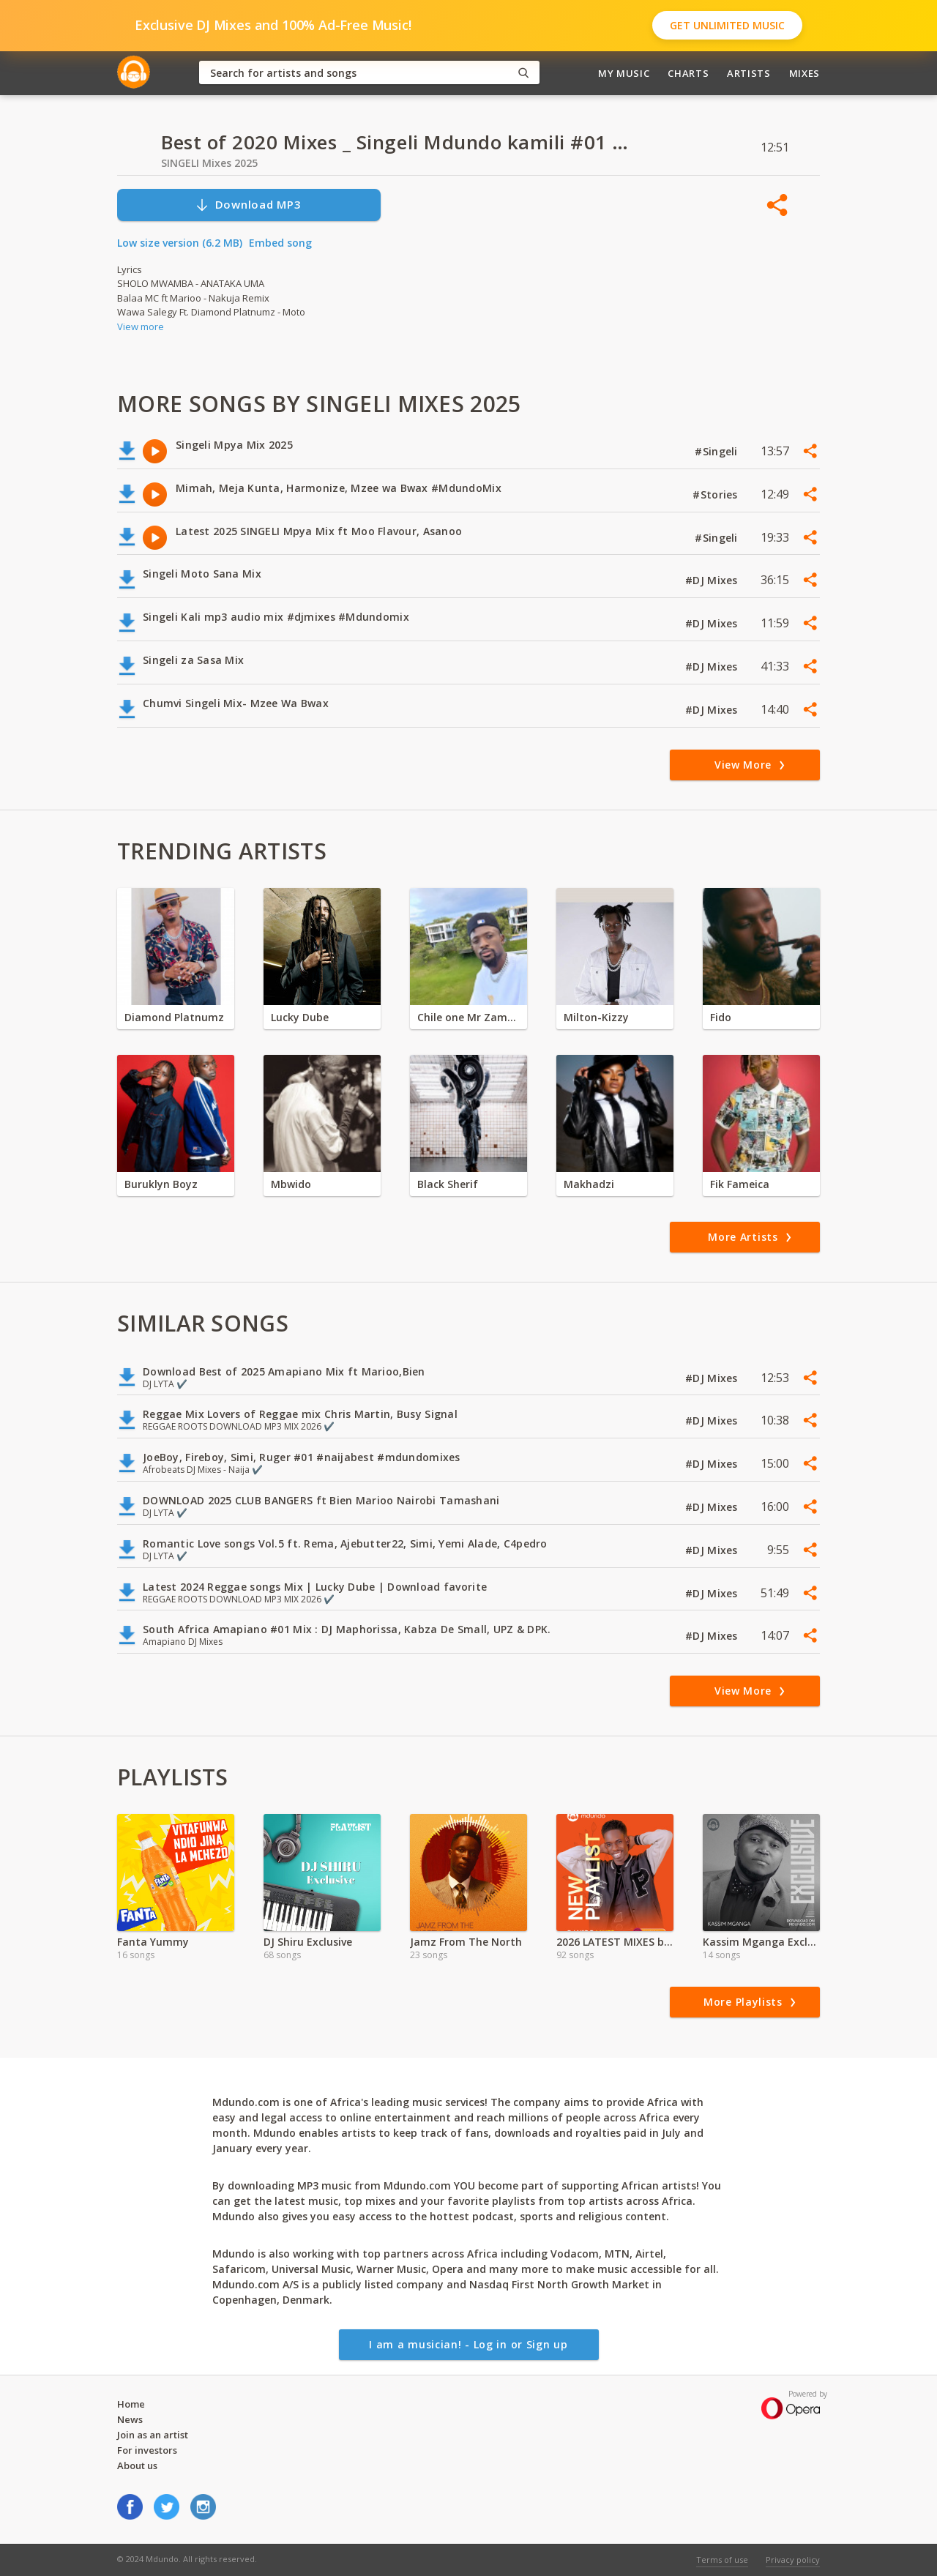 Image resolution: width=937 pixels, height=2576 pixels. What do you see at coordinates (713, 580) in the screenshot?
I see `#DJ Mixes` at bounding box center [713, 580].